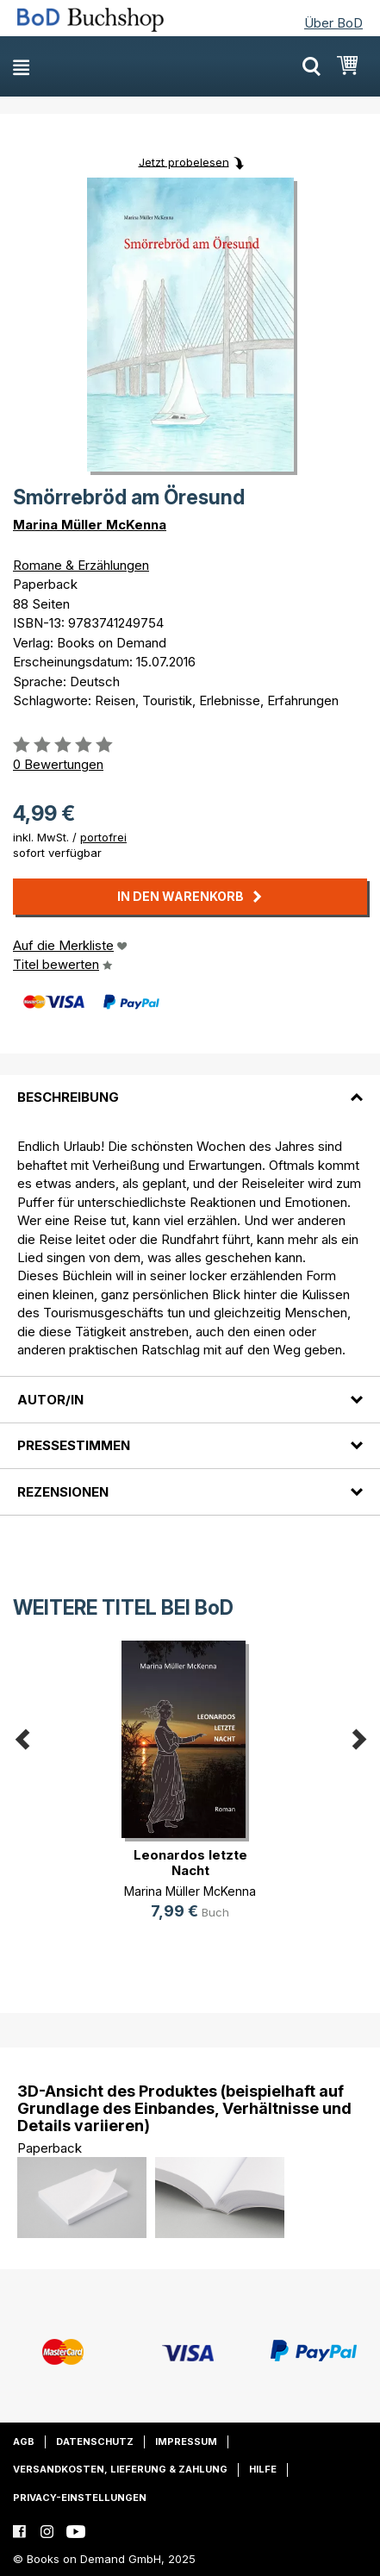  Describe the element at coordinates (81, 565) in the screenshot. I see `Romane & Erzählungen` at that location.